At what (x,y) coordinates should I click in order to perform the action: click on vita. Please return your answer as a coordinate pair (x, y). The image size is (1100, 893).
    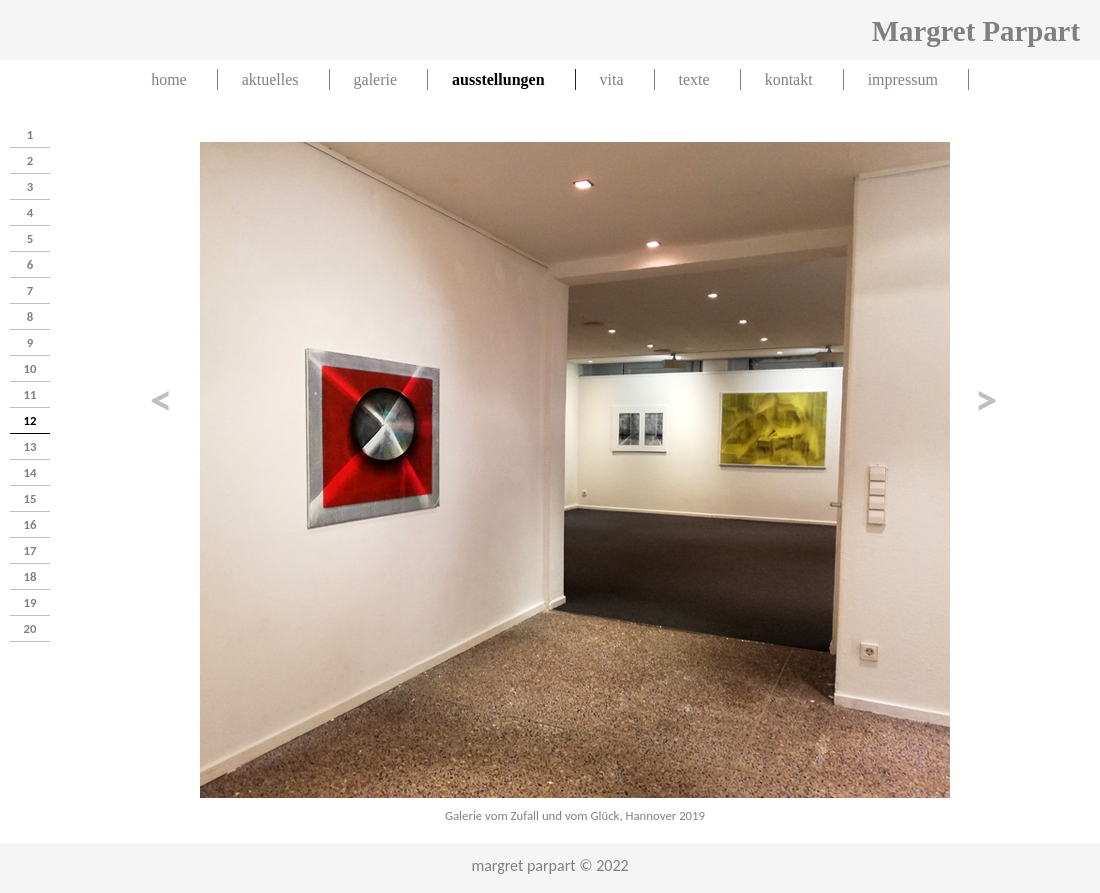
    Looking at the image, I should click on (612, 79).